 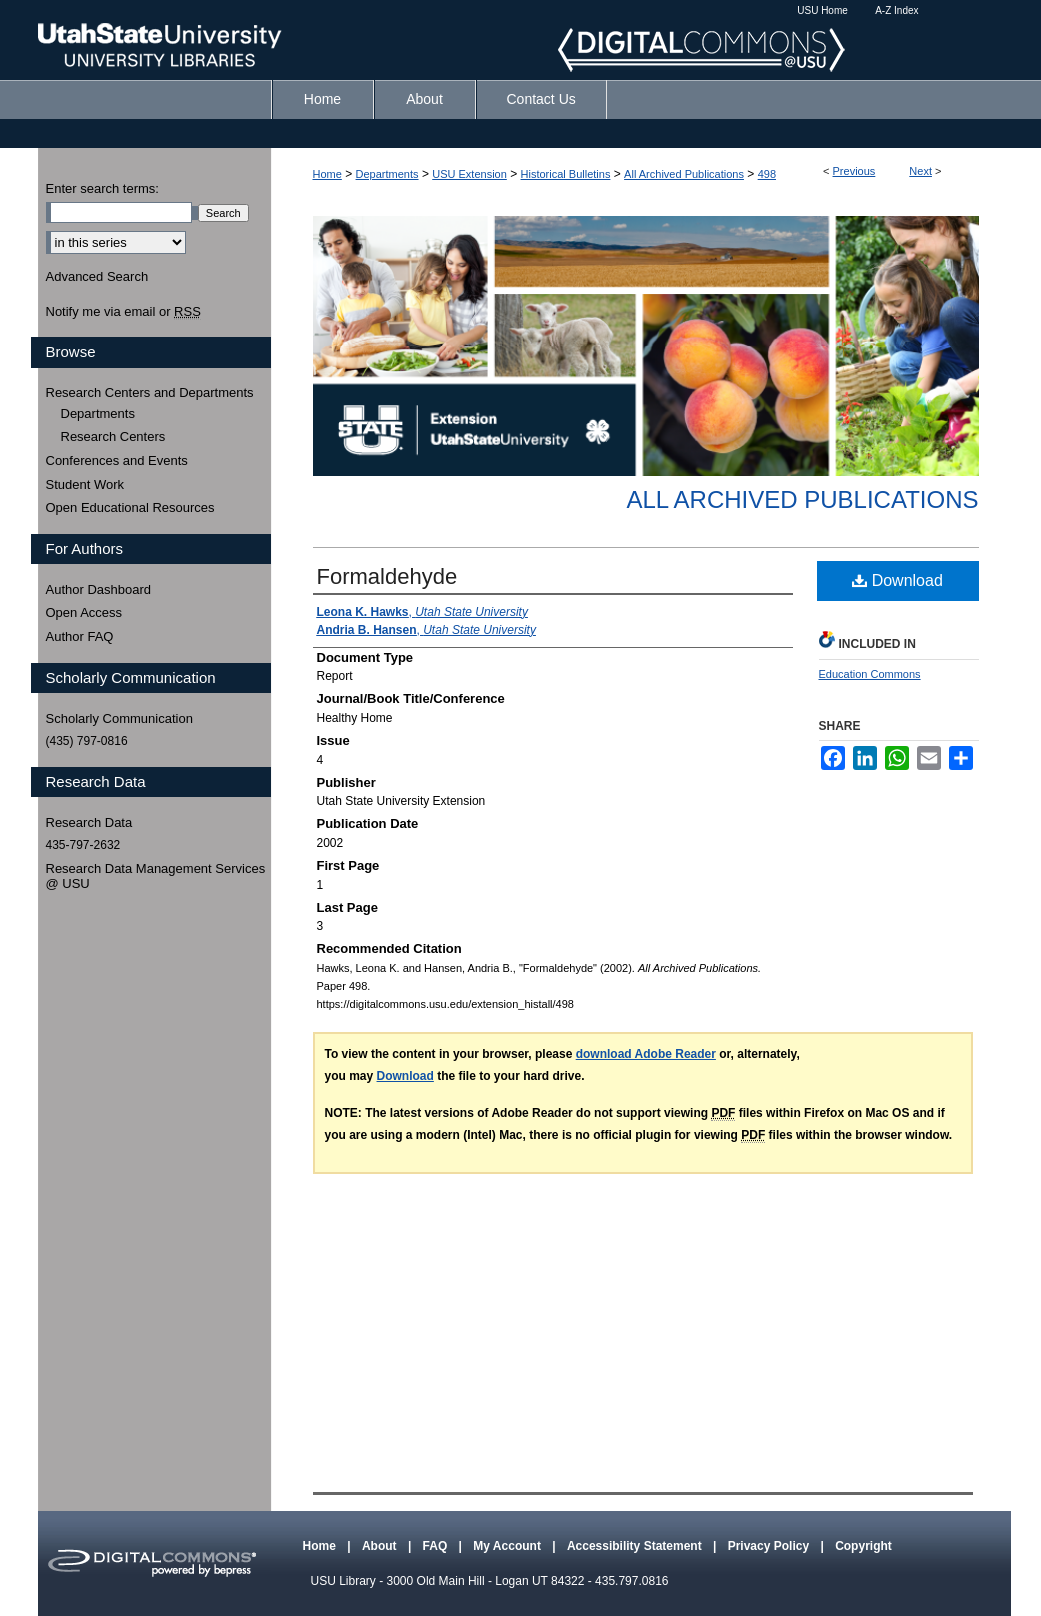 I want to click on Research Data, so click(x=89, y=822).